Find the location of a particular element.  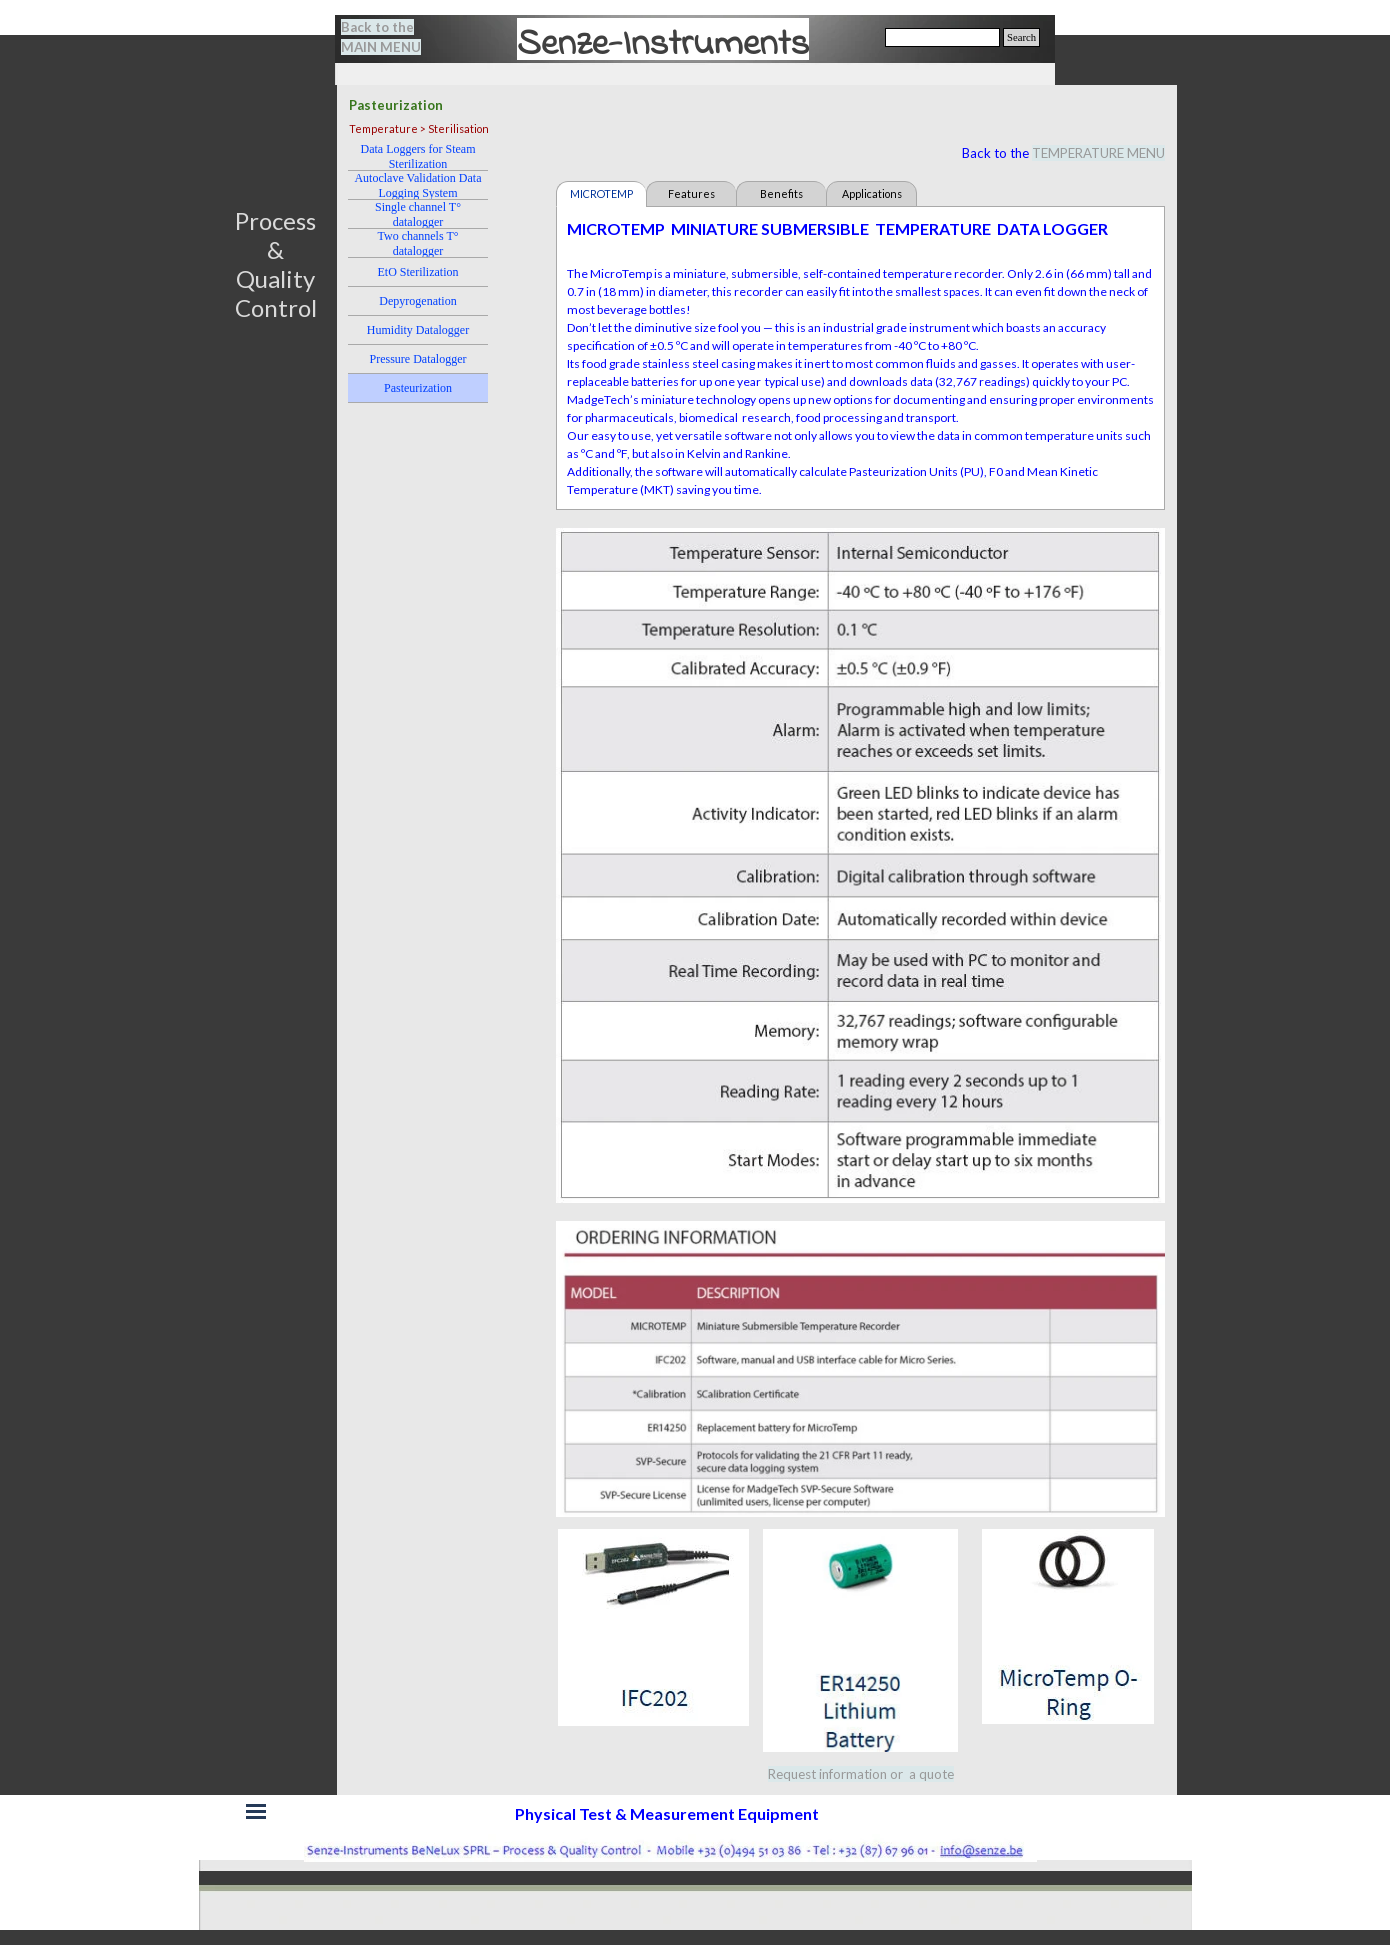

[tabpanel] is located at coordinates (393, 37).